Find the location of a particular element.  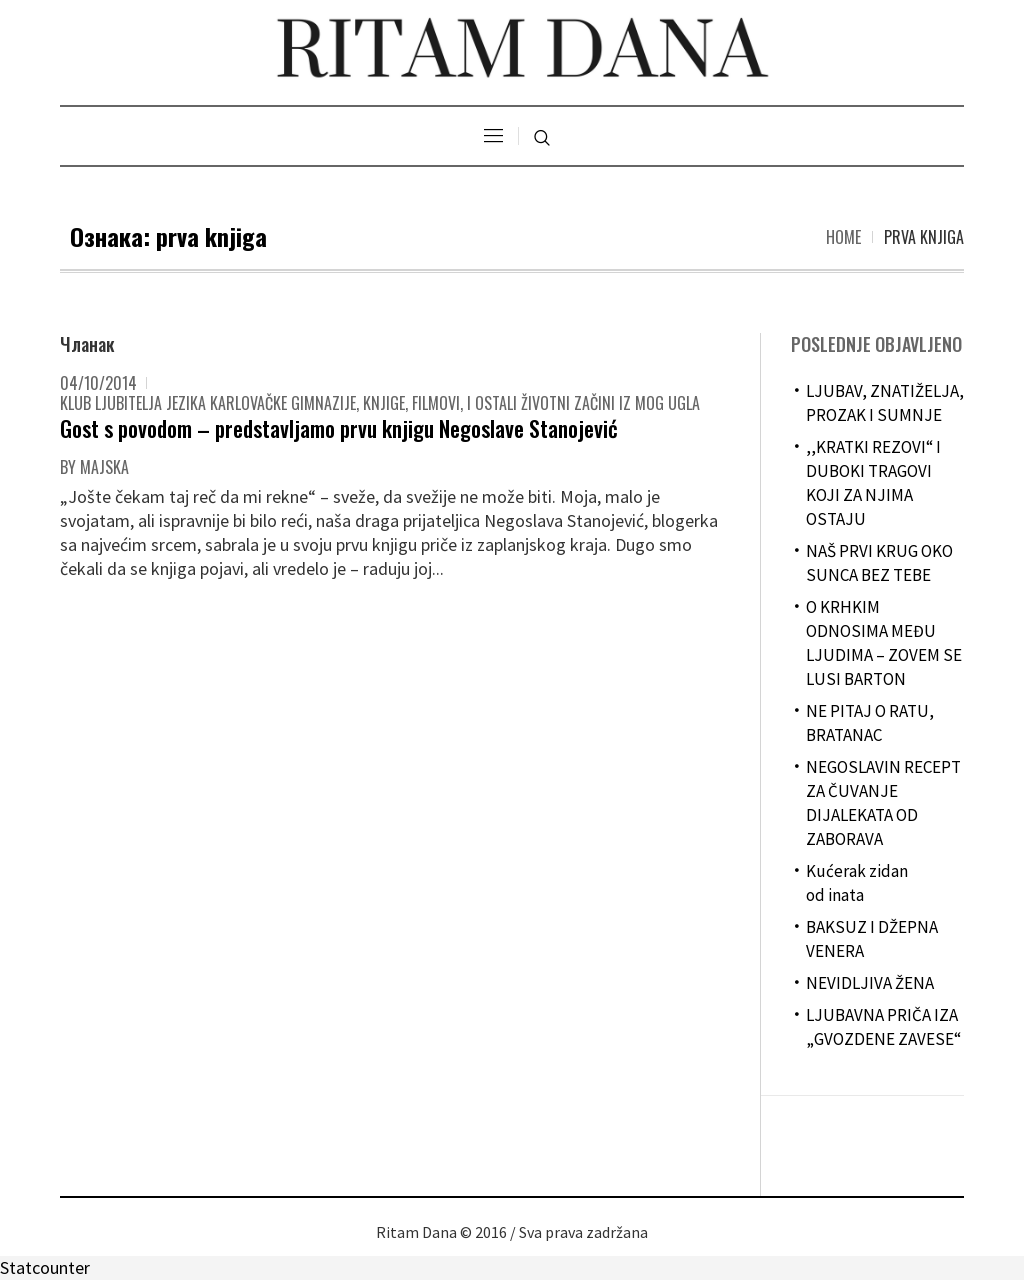

Statcounter is located at coordinates (45, 1267).